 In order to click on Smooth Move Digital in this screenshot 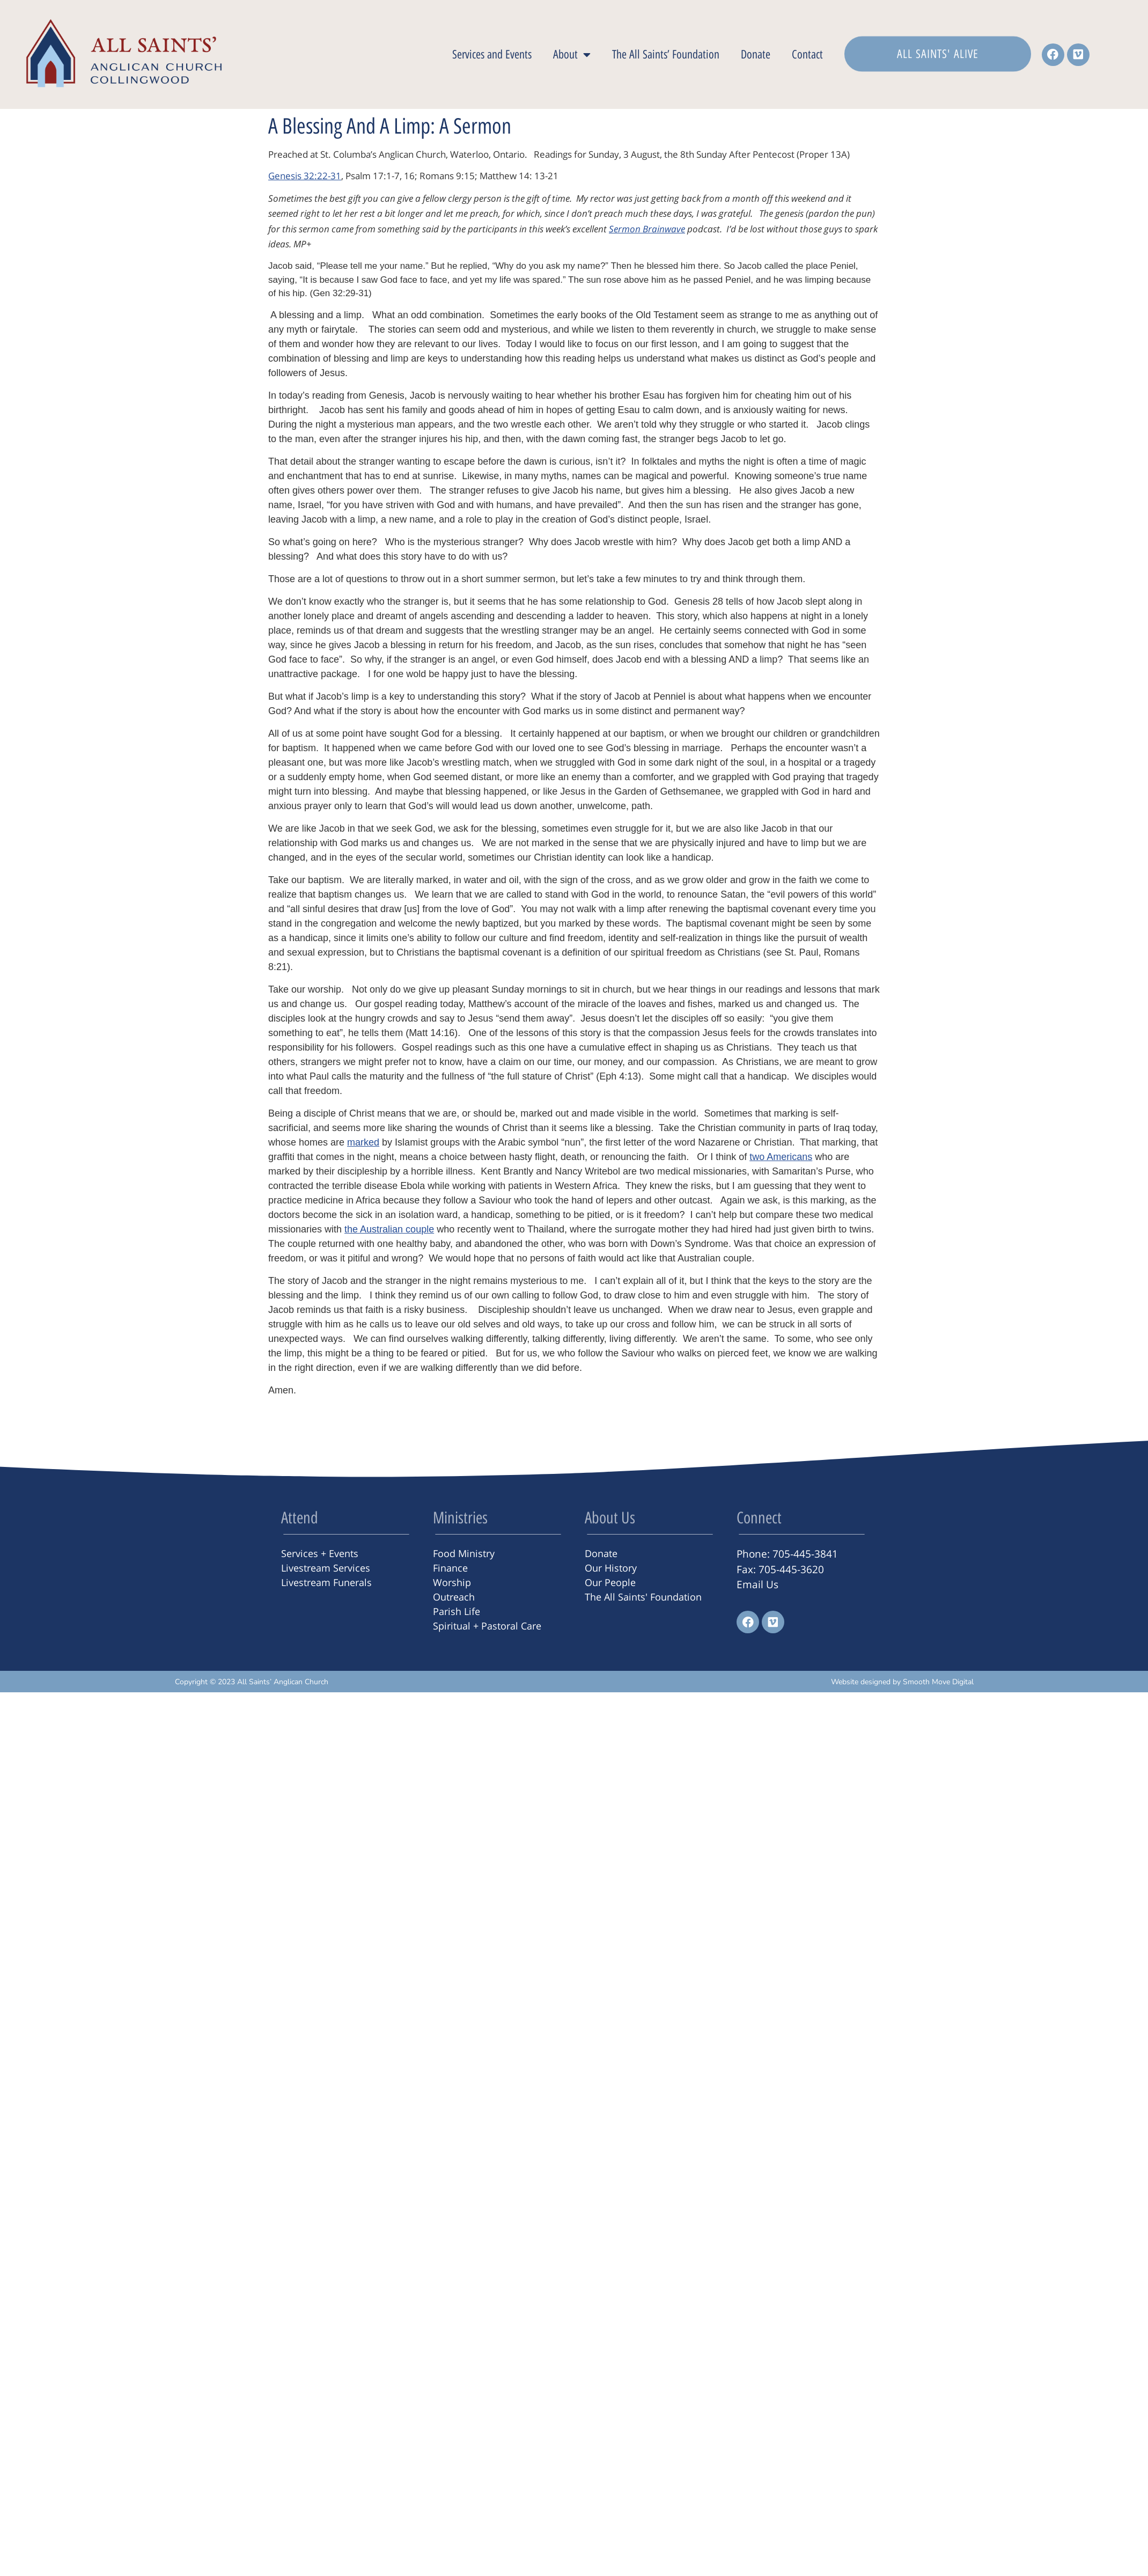, I will do `click(938, 1682)`.